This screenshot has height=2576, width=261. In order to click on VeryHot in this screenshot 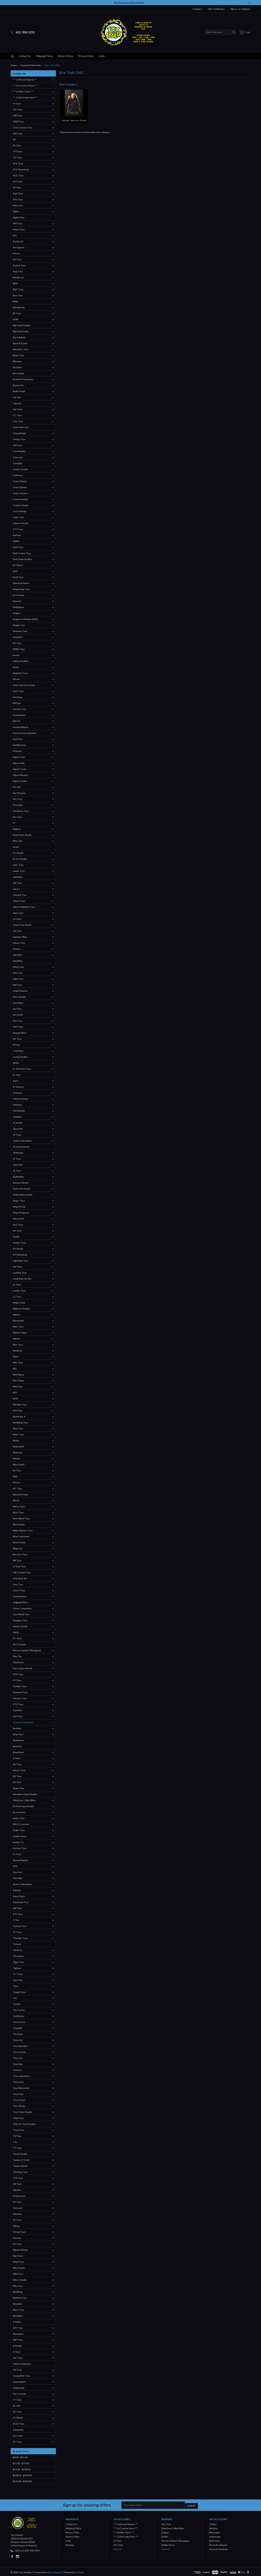, I will do `click(17, 2213)`.